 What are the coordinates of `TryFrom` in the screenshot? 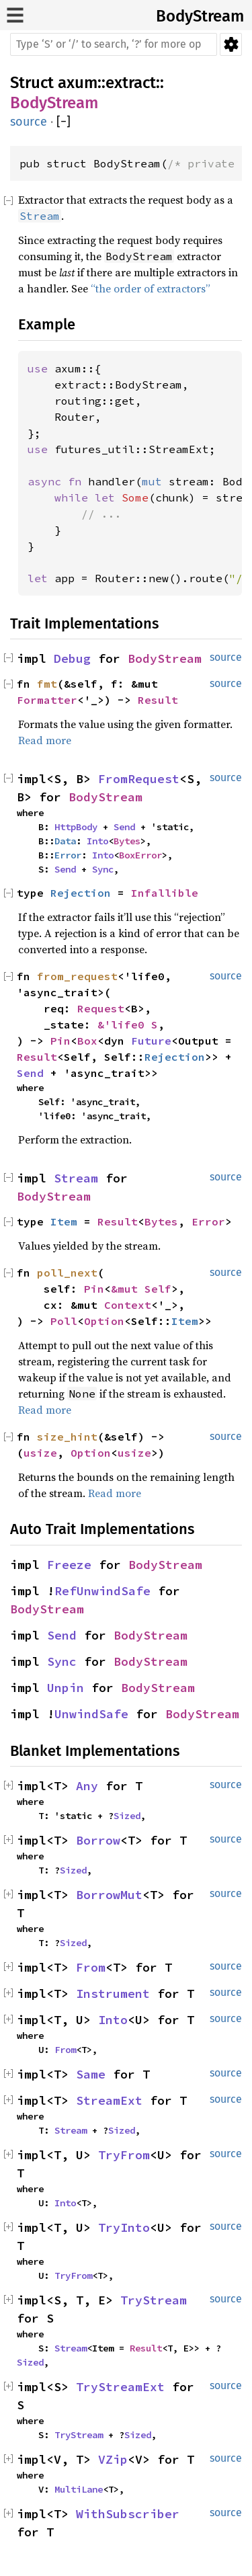 It's located at (124, 2155).